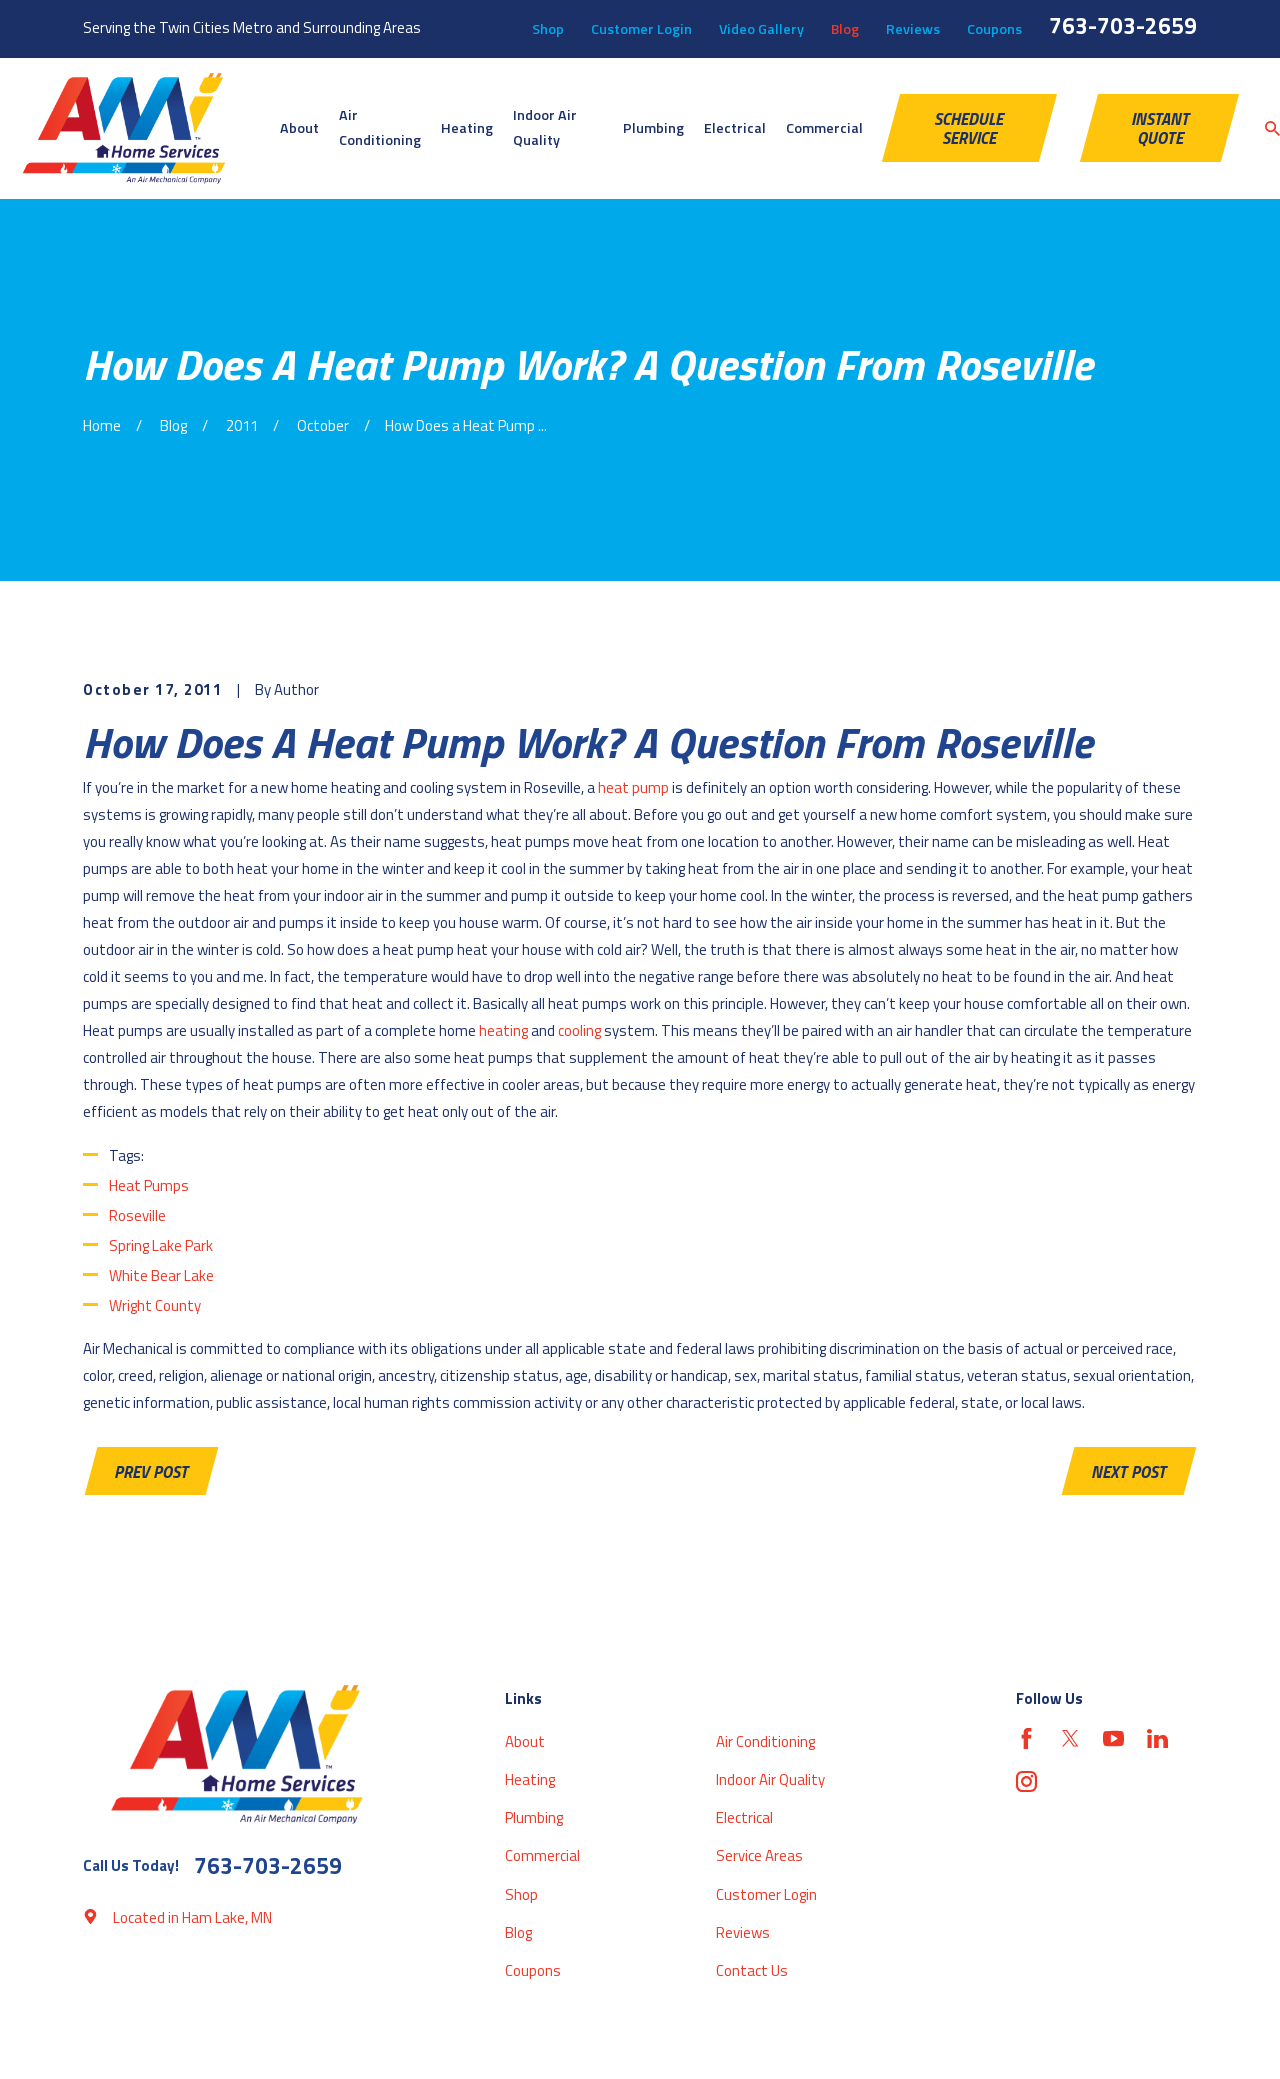  Describe the element at coordinates (752, 1970) in the screenshot. I see `Contact Us` at that location.